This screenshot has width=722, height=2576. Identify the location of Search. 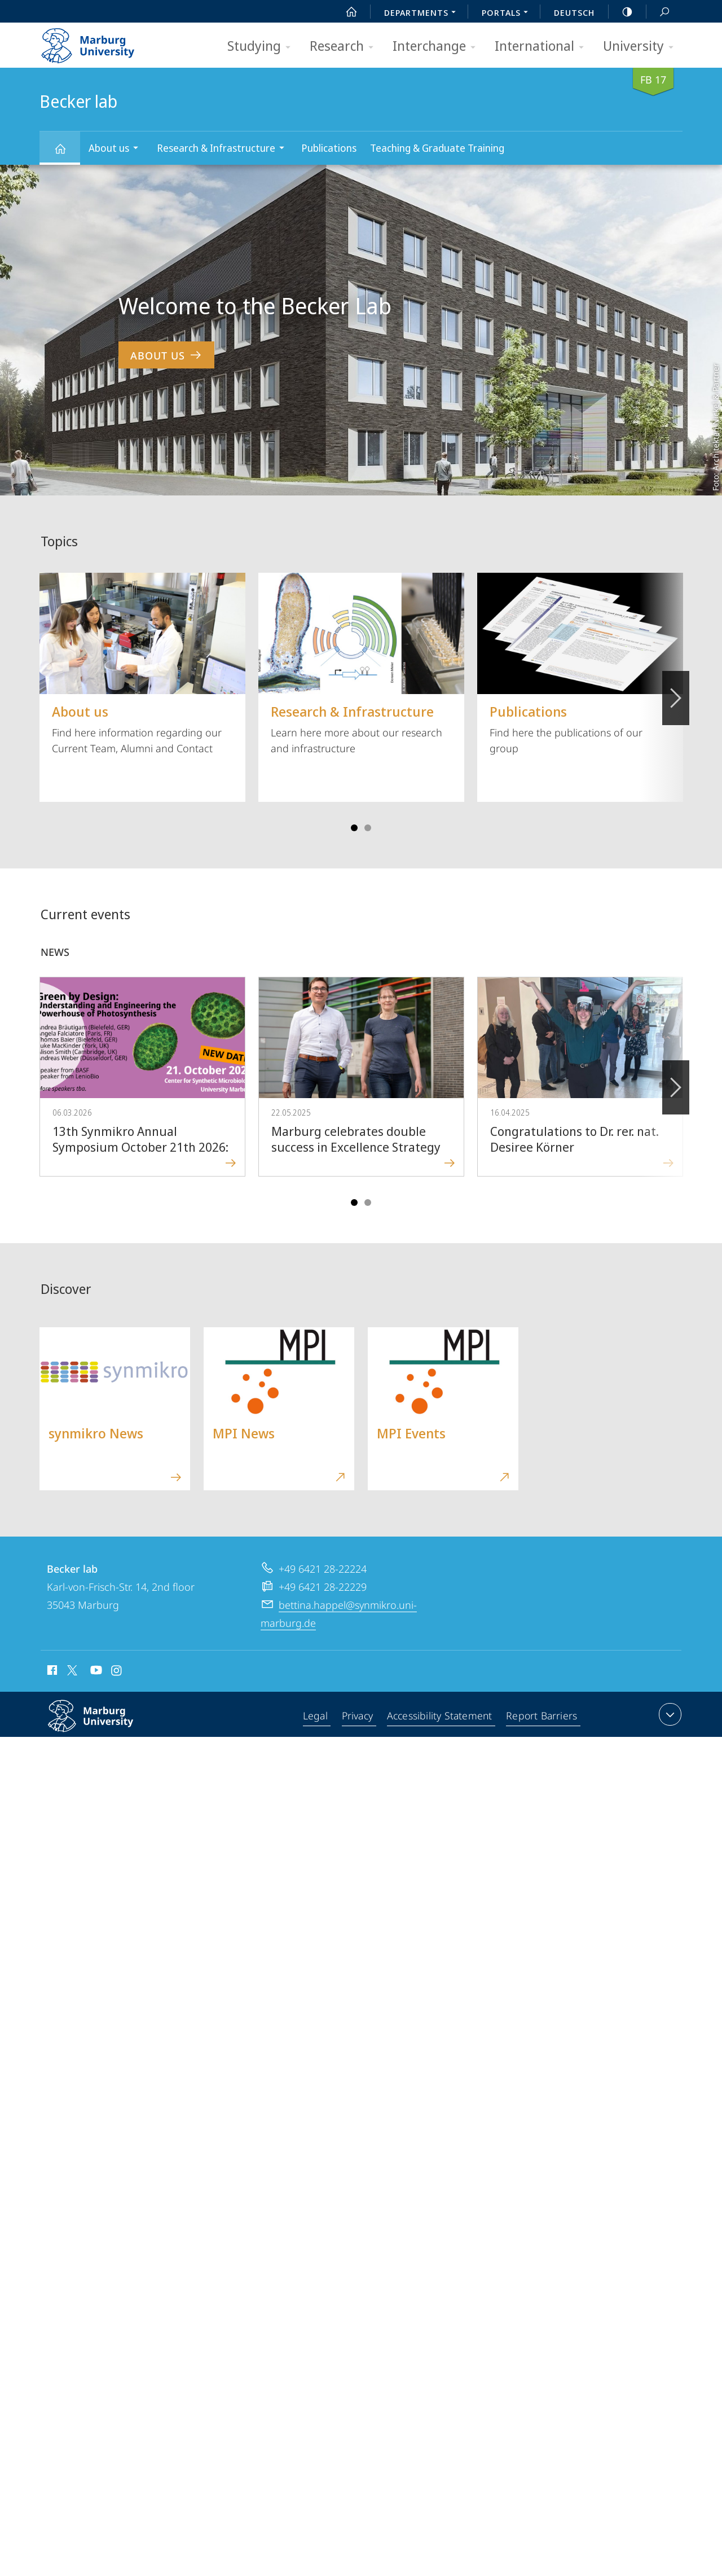
(658, 12).